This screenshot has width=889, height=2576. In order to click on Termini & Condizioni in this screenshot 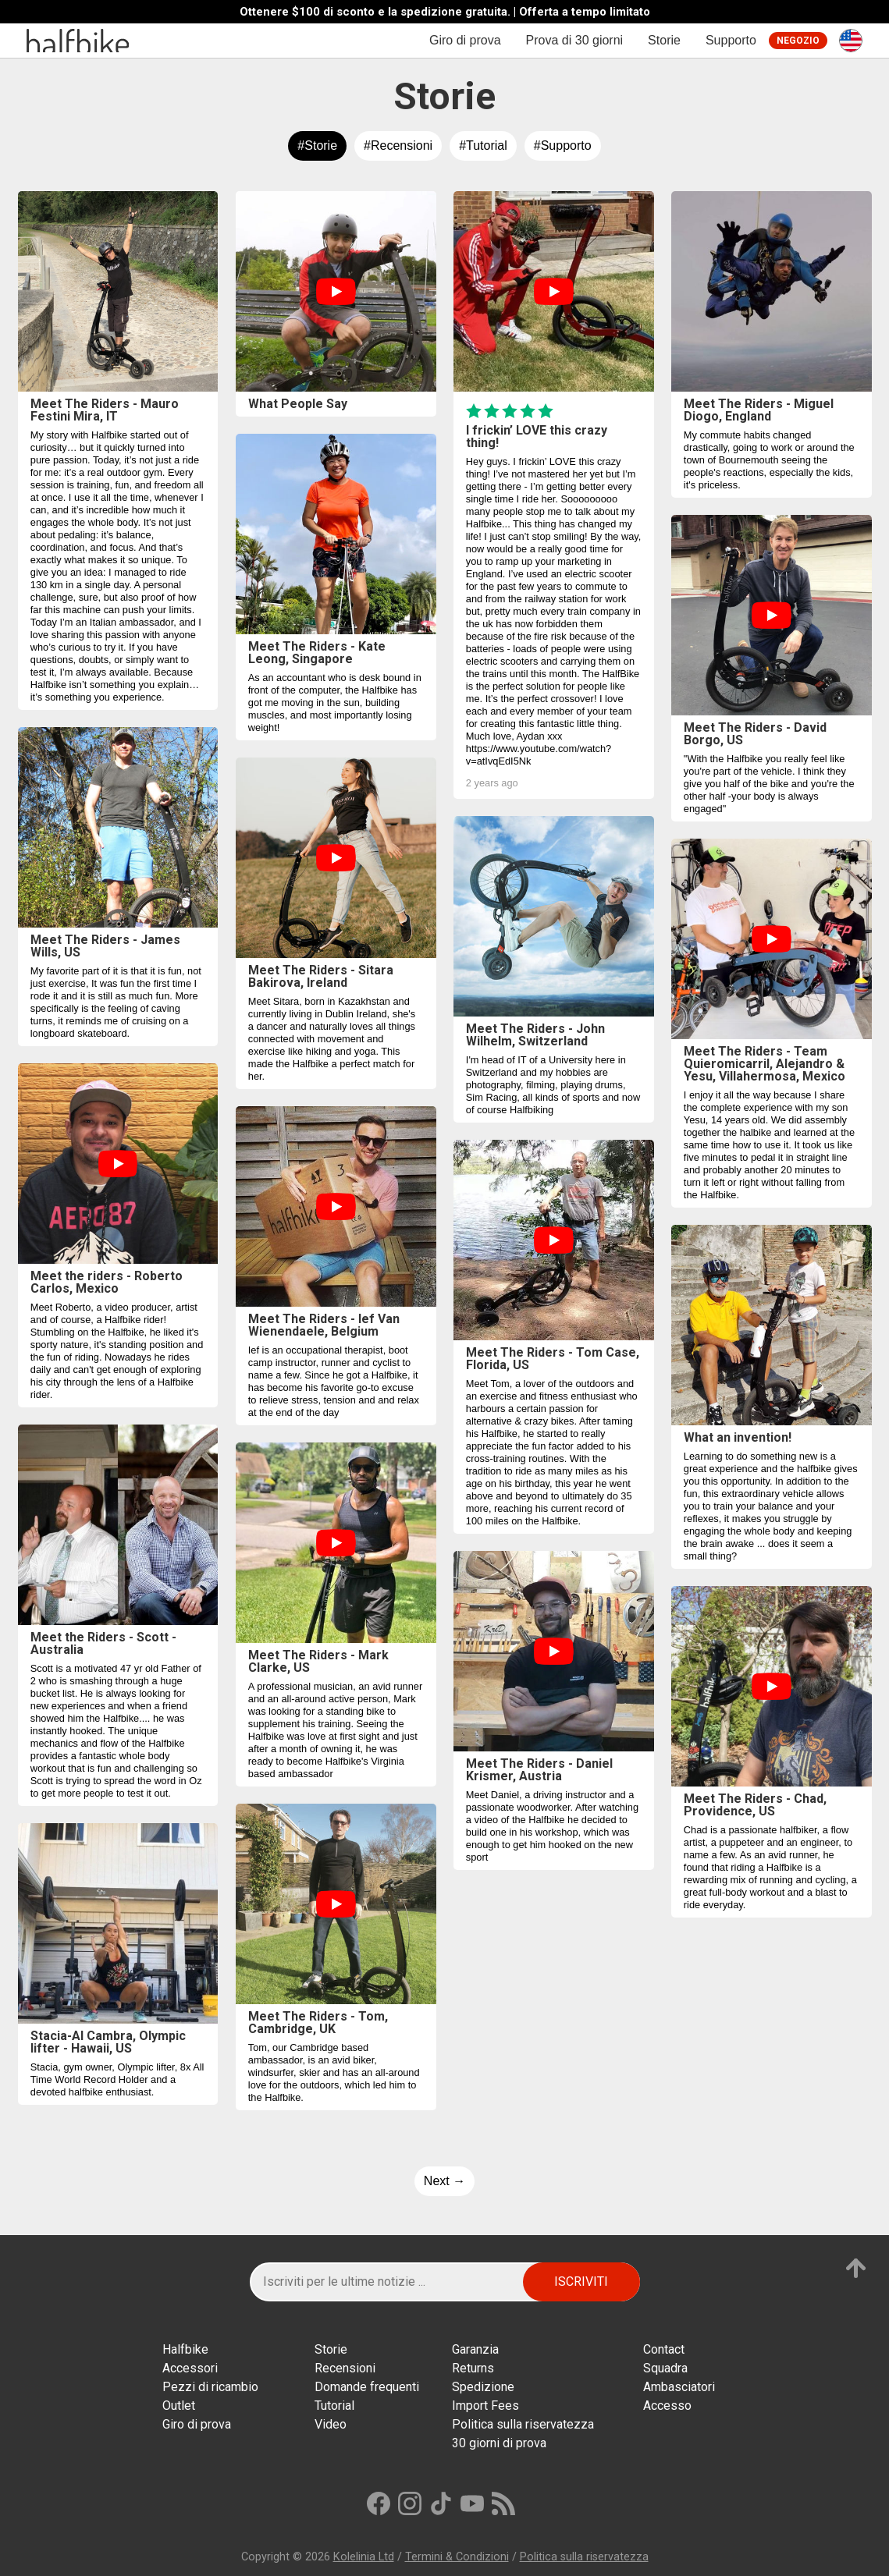, I will do `click(457, 2557)`.